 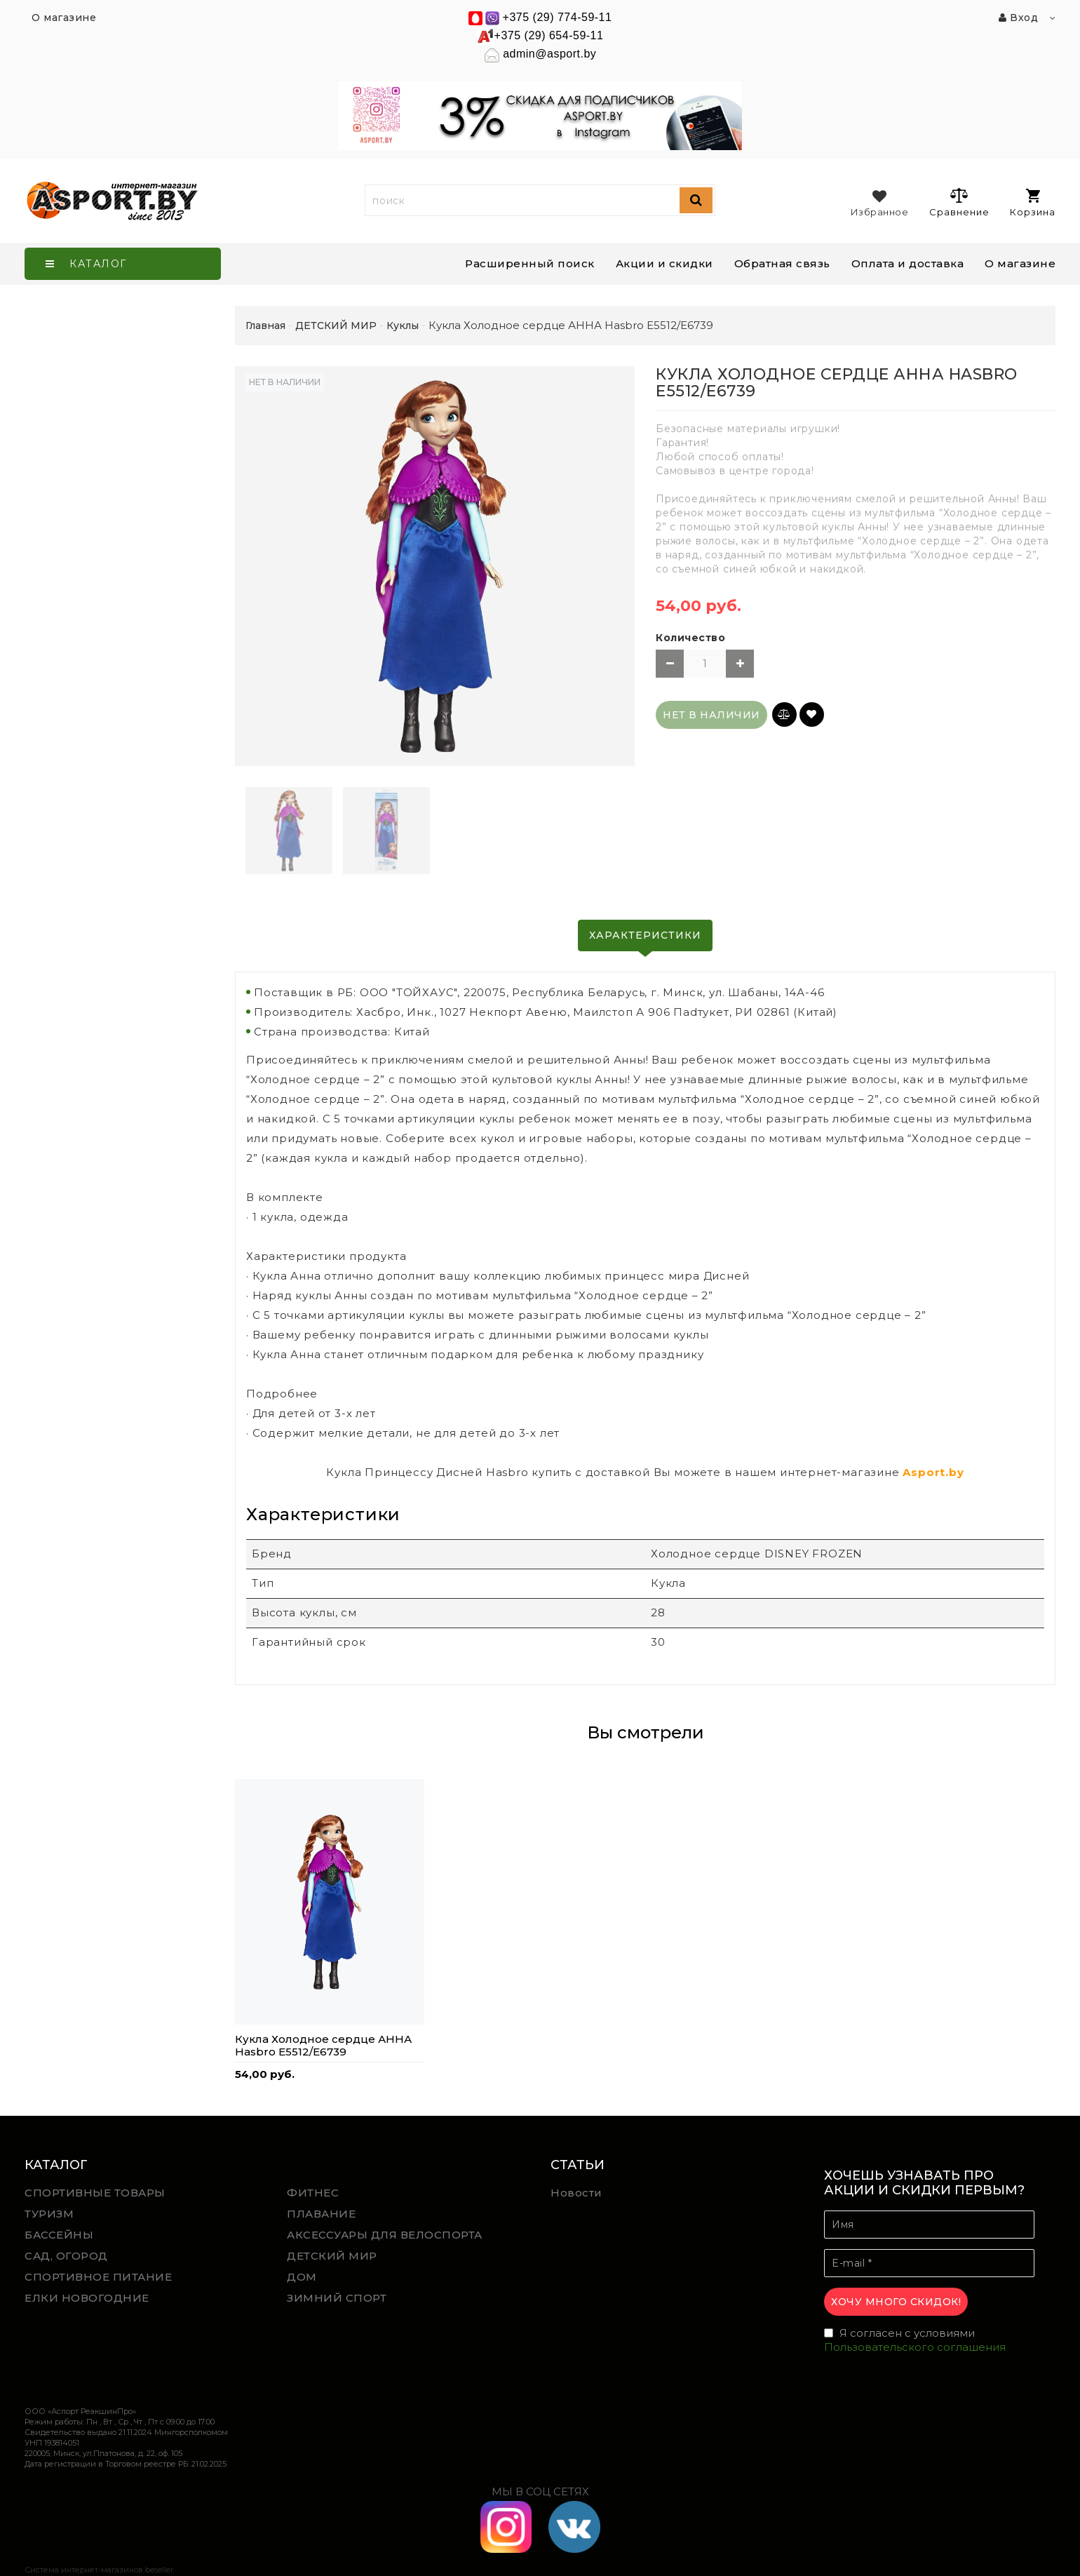 What do you see at coordinates (336, 2298) in the screenshot?
I see `ЗИМНИЙ СПОРТ` at bounding box center [336, 2298].